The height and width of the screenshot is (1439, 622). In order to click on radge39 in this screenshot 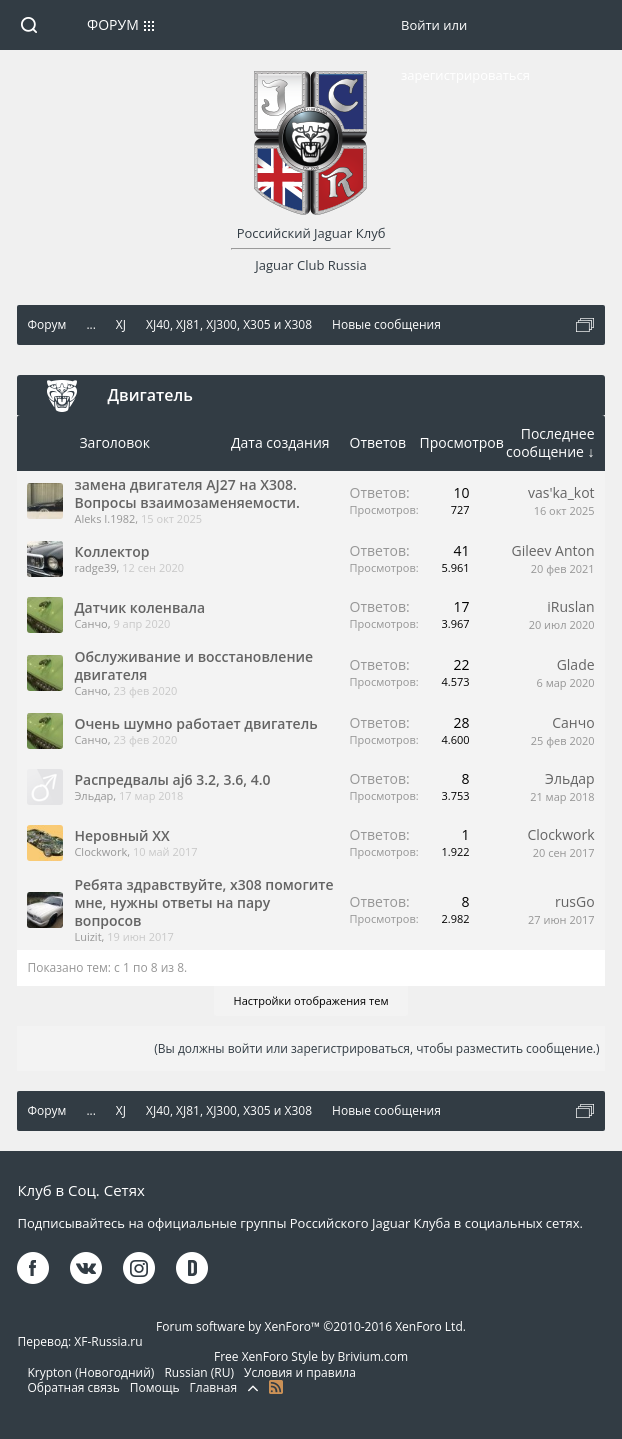, I will do `click(95, 567)`.